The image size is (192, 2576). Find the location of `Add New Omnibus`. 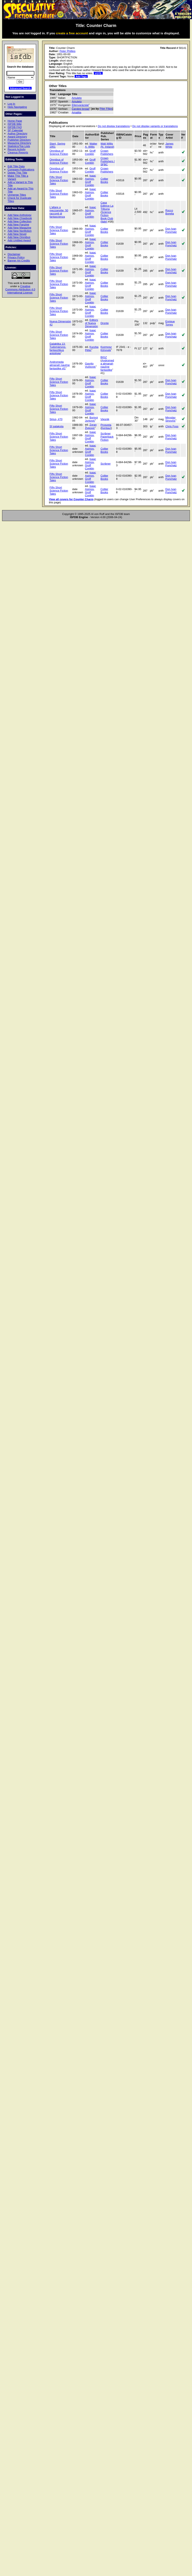

Add New Omnibus is located at coordinates (19, 237).